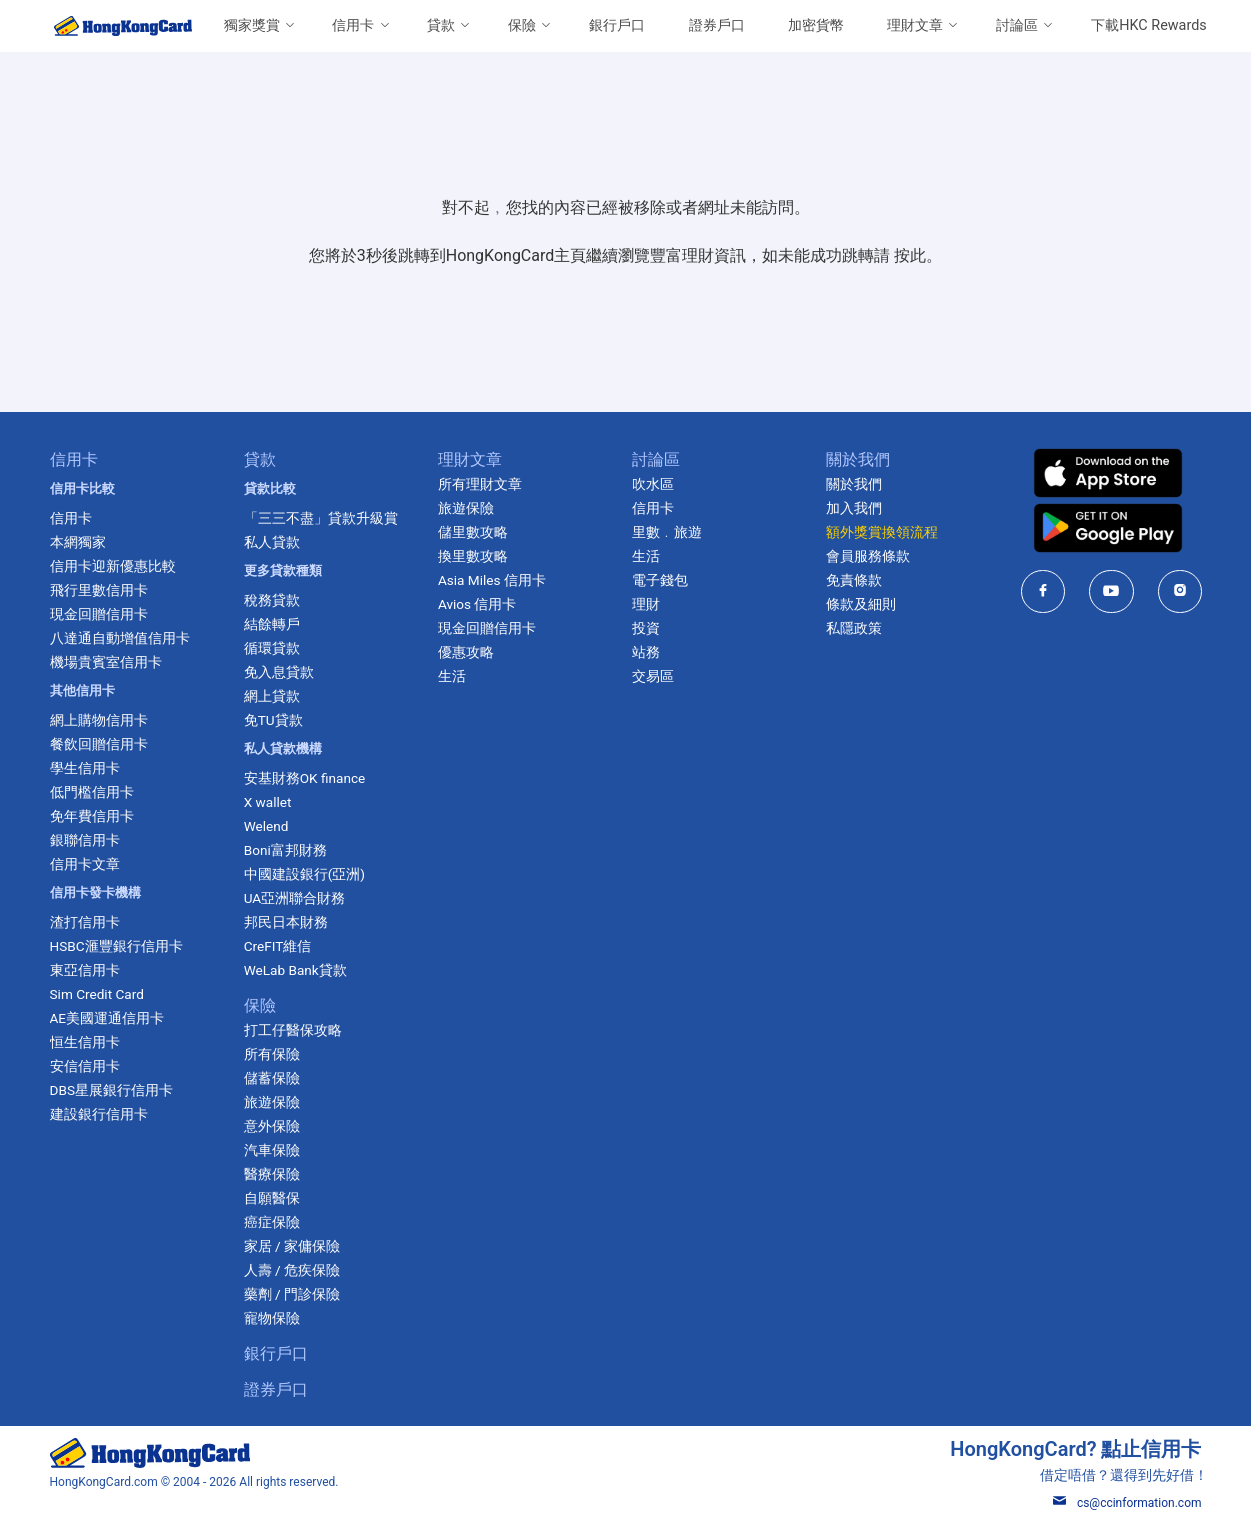 The width and height of the screenshot is (1251, 1524). I want to click on 理財, so click(646, 604).